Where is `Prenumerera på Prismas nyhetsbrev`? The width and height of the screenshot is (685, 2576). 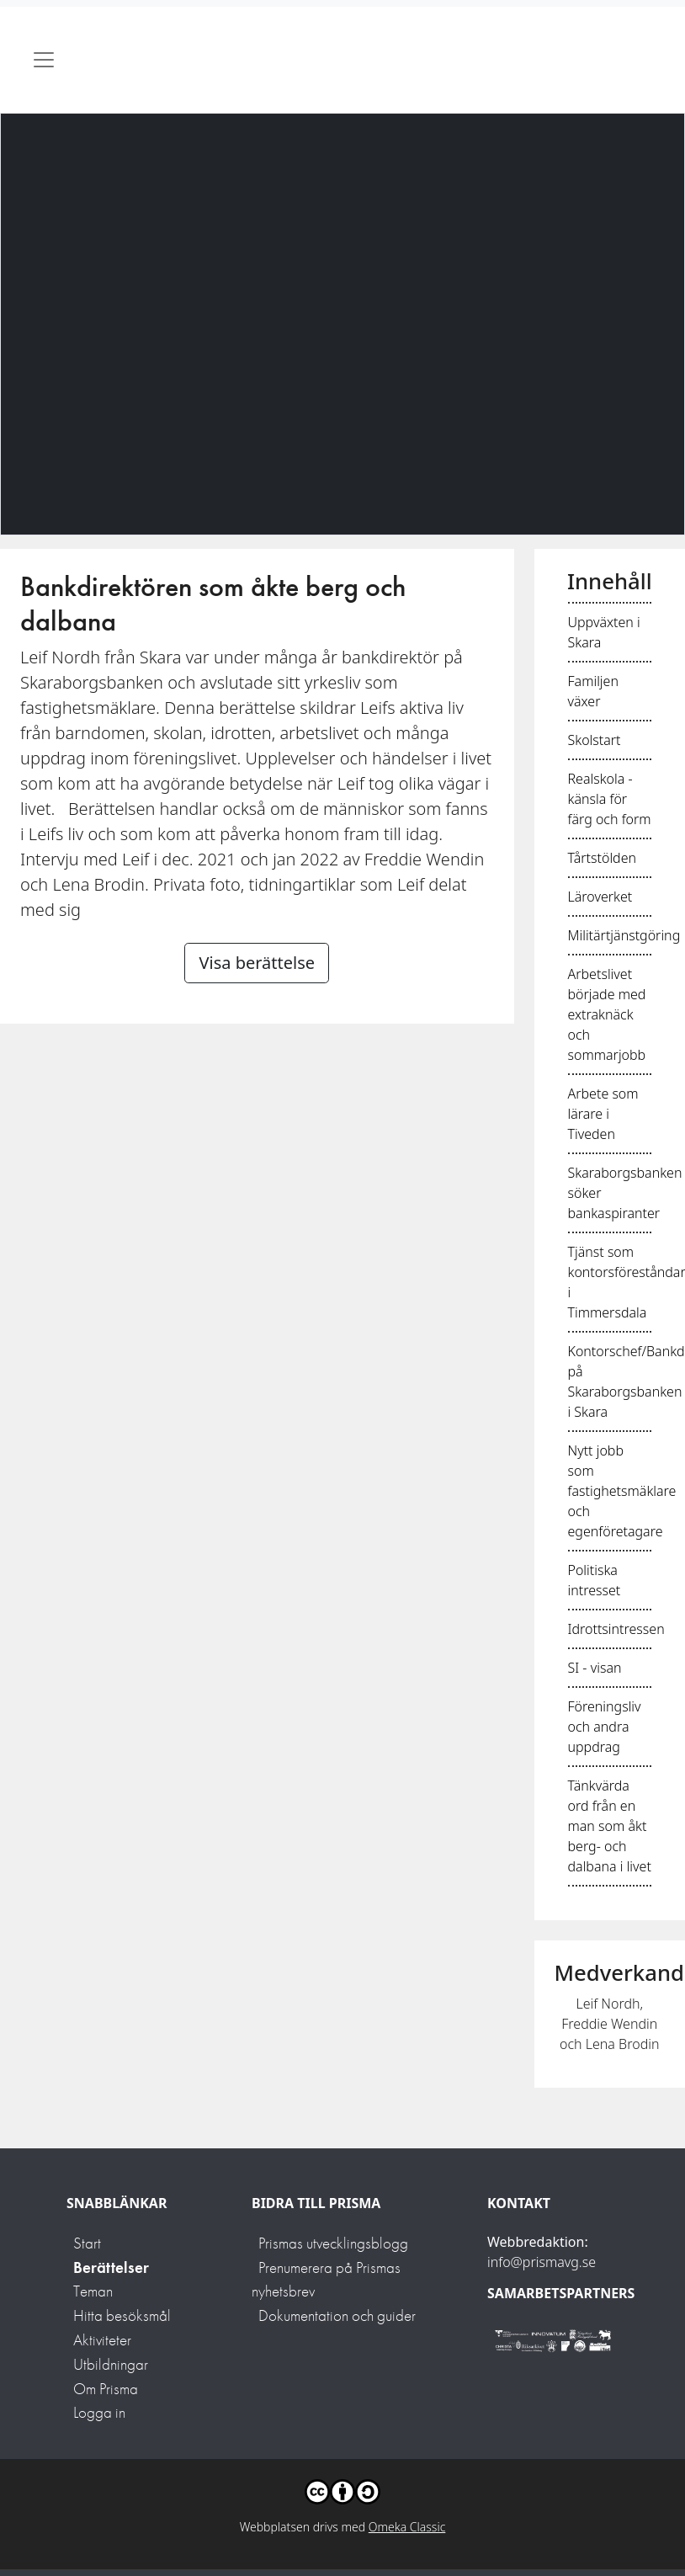 Prenumerera på Prismas nyhetsbrev is located at coordinates (326, 2279).